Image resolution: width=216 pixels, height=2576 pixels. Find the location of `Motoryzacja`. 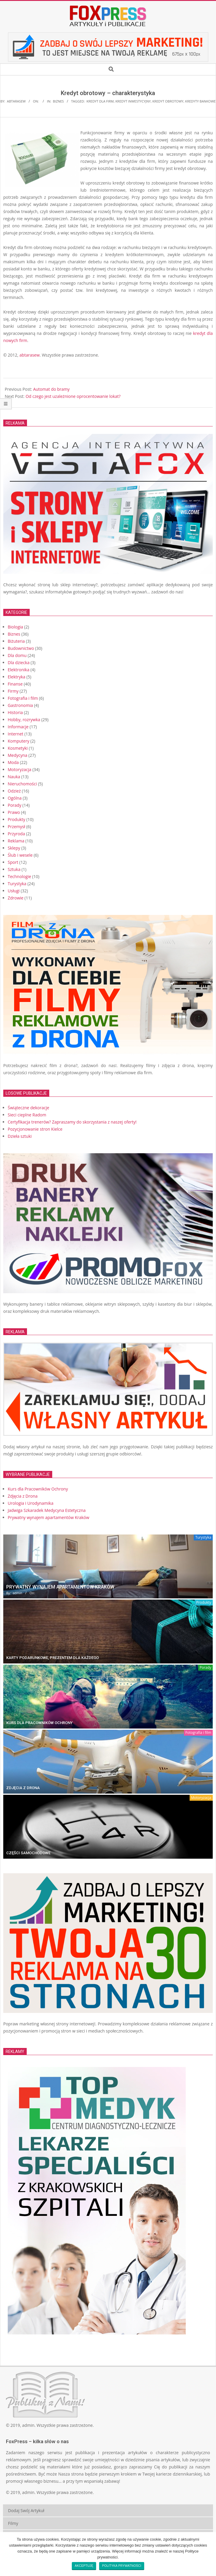

Motoryzacja is located at coordinates (19, 769).